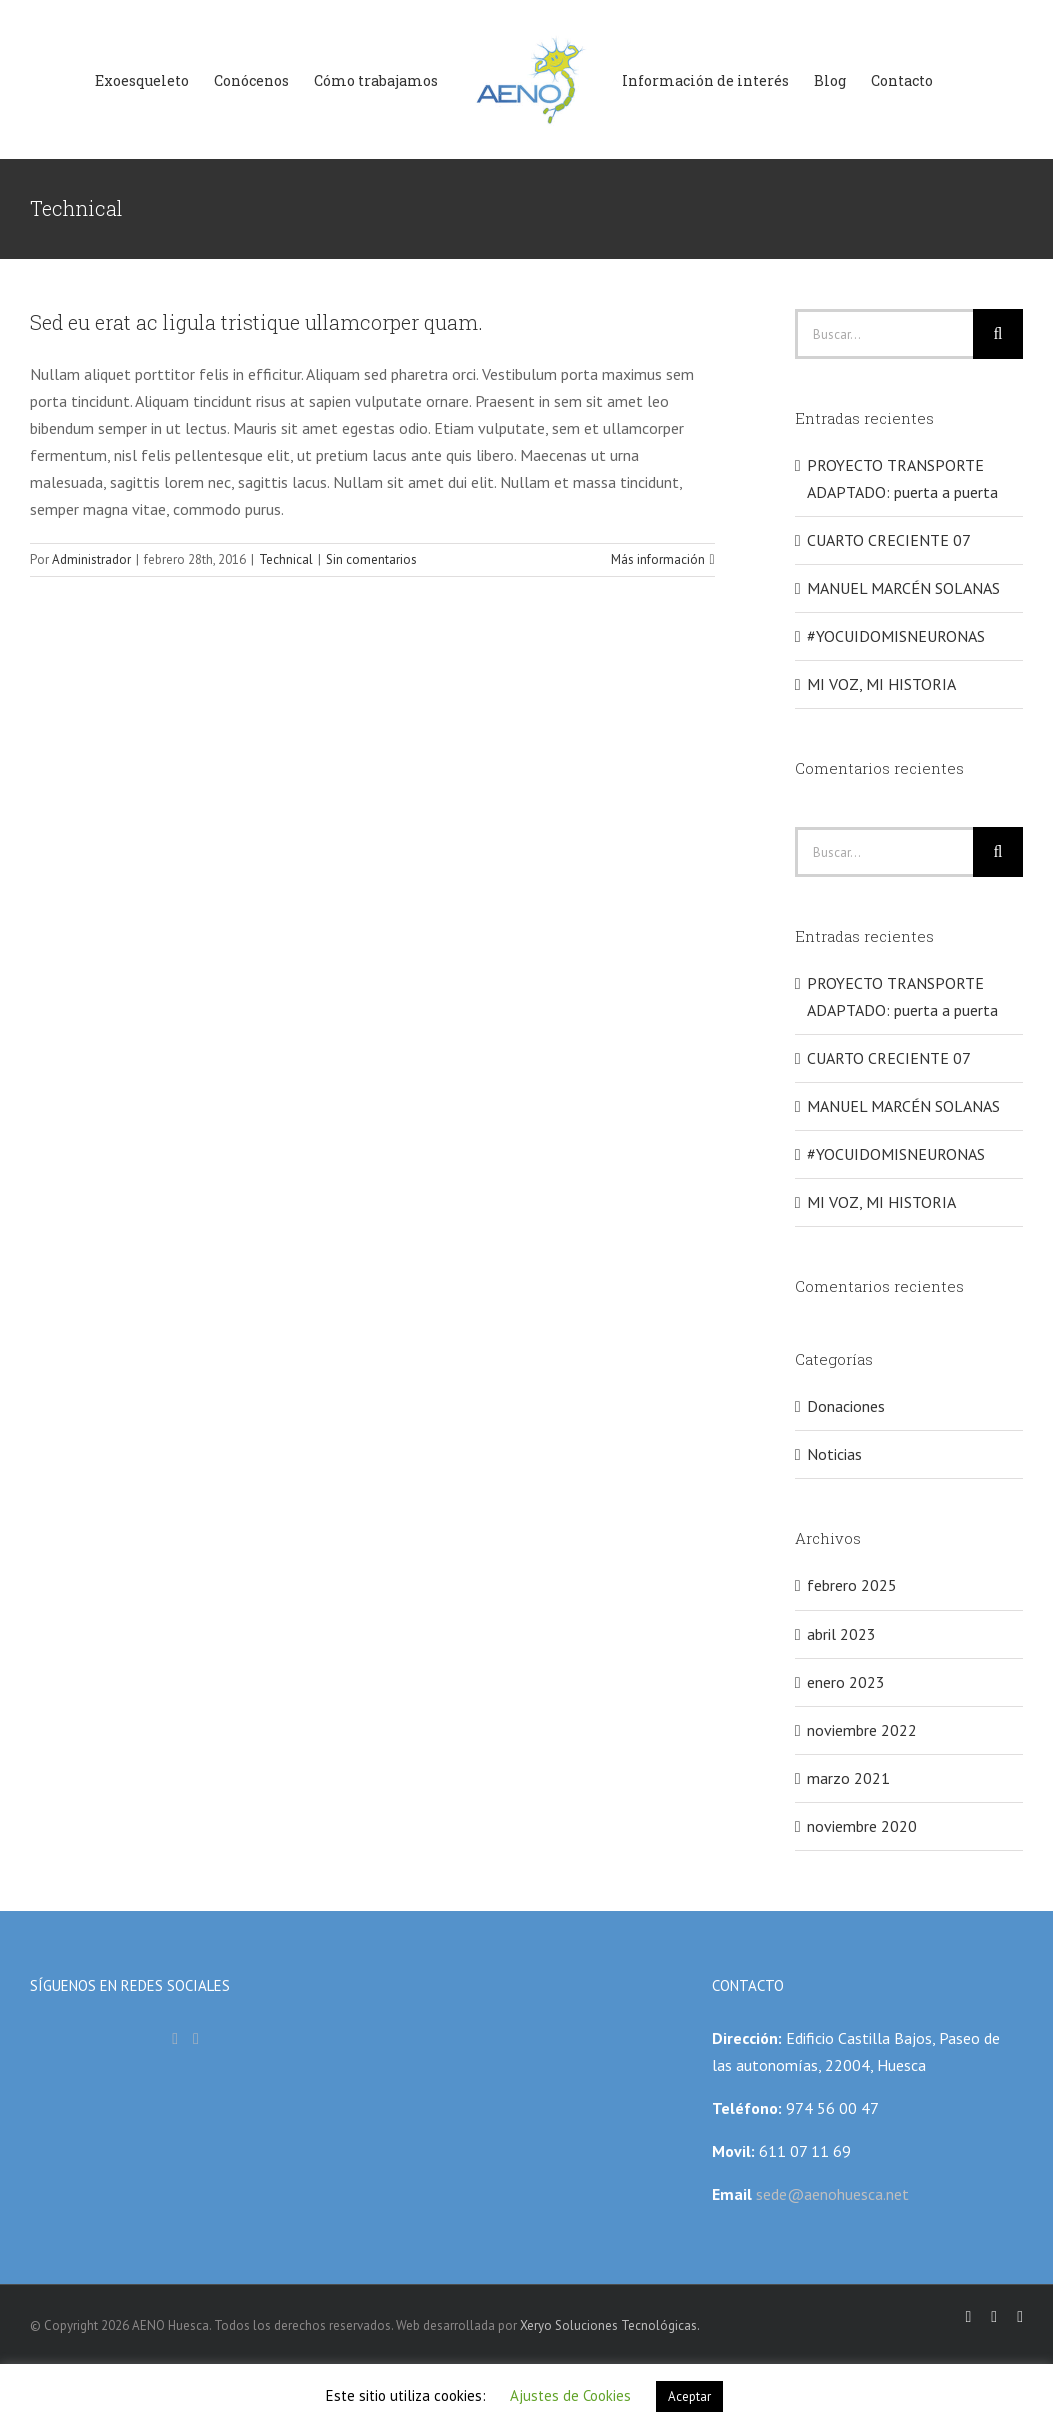  Describe the element at coordinates (846, 1406) in the screenshot. I see `Donaciones` at that location.